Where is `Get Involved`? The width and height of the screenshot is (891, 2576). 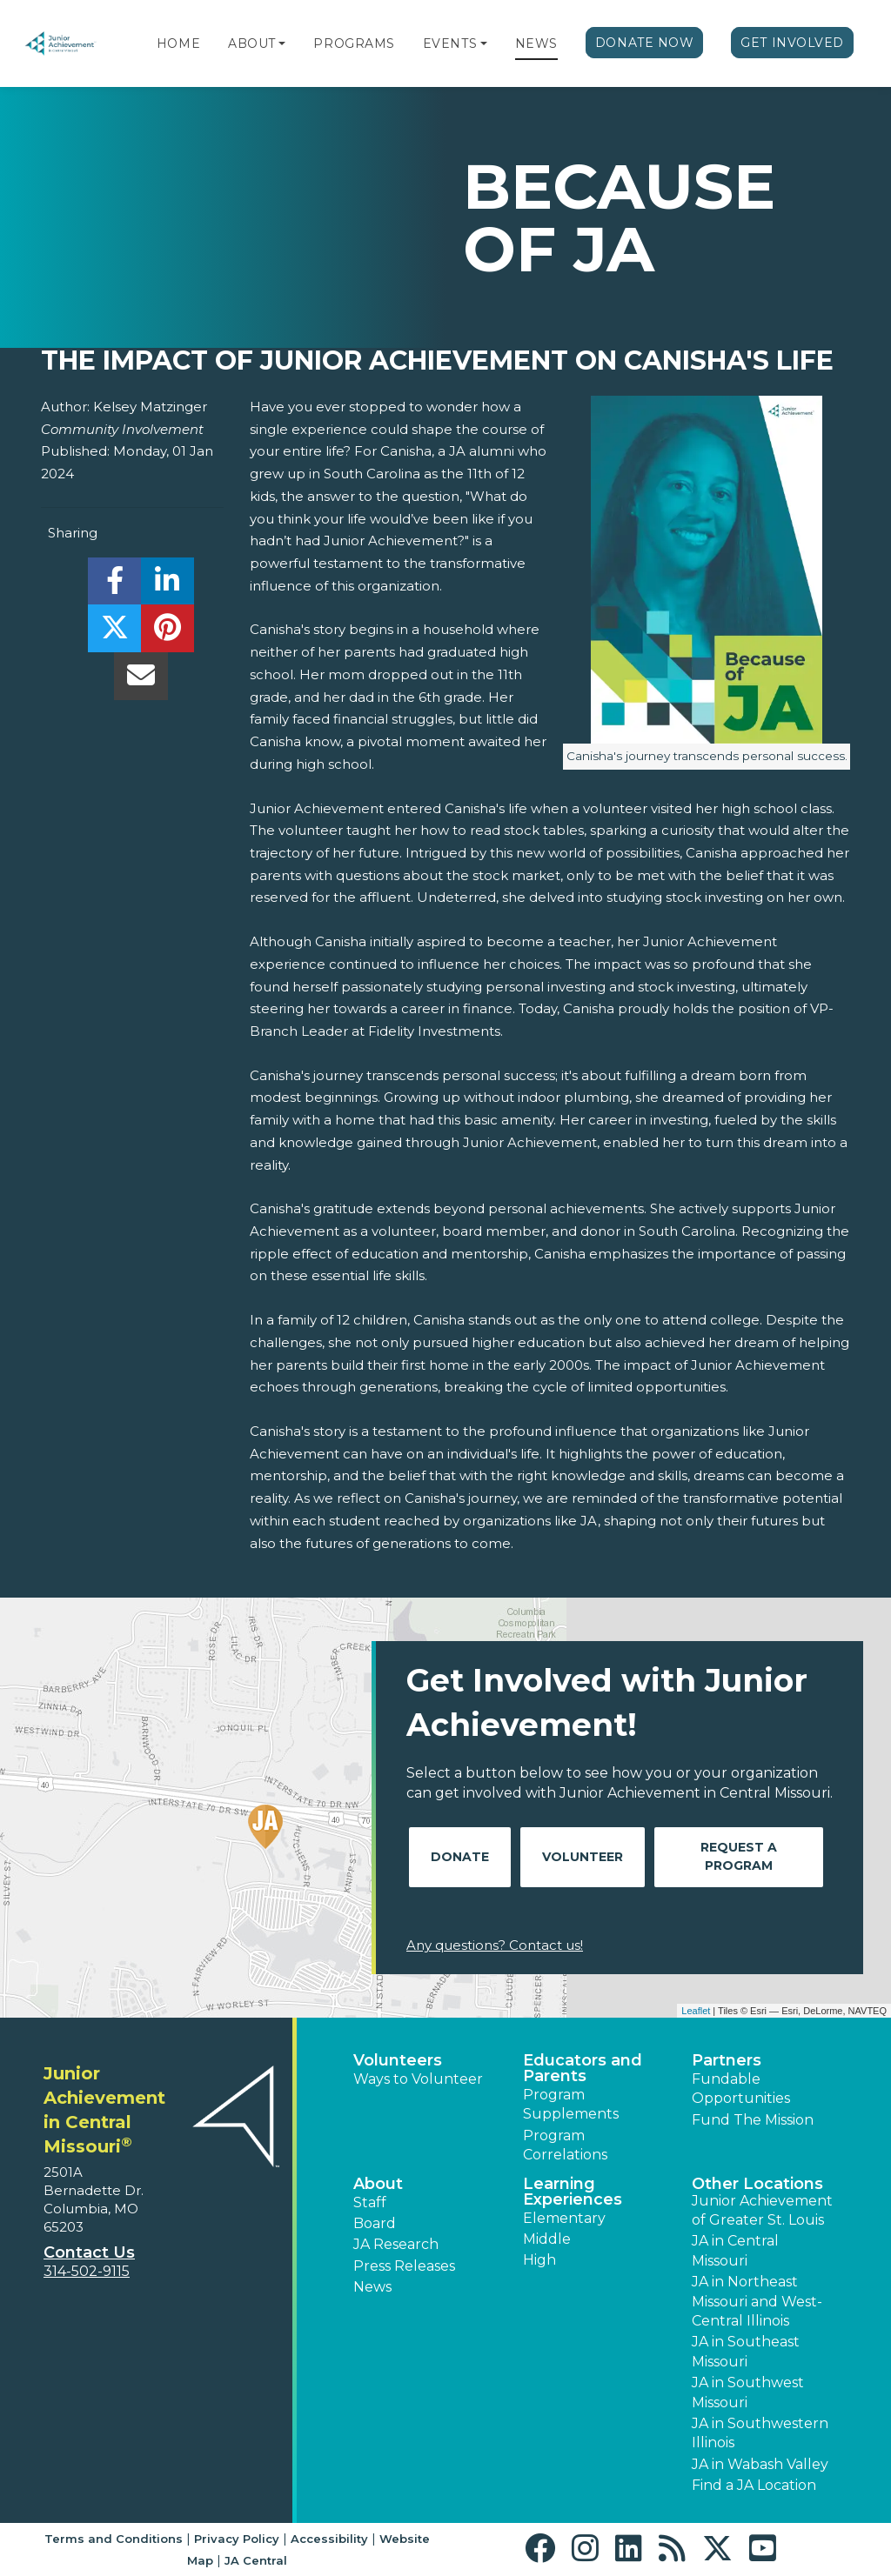 Get Involved is located at coordinates (792, 42).